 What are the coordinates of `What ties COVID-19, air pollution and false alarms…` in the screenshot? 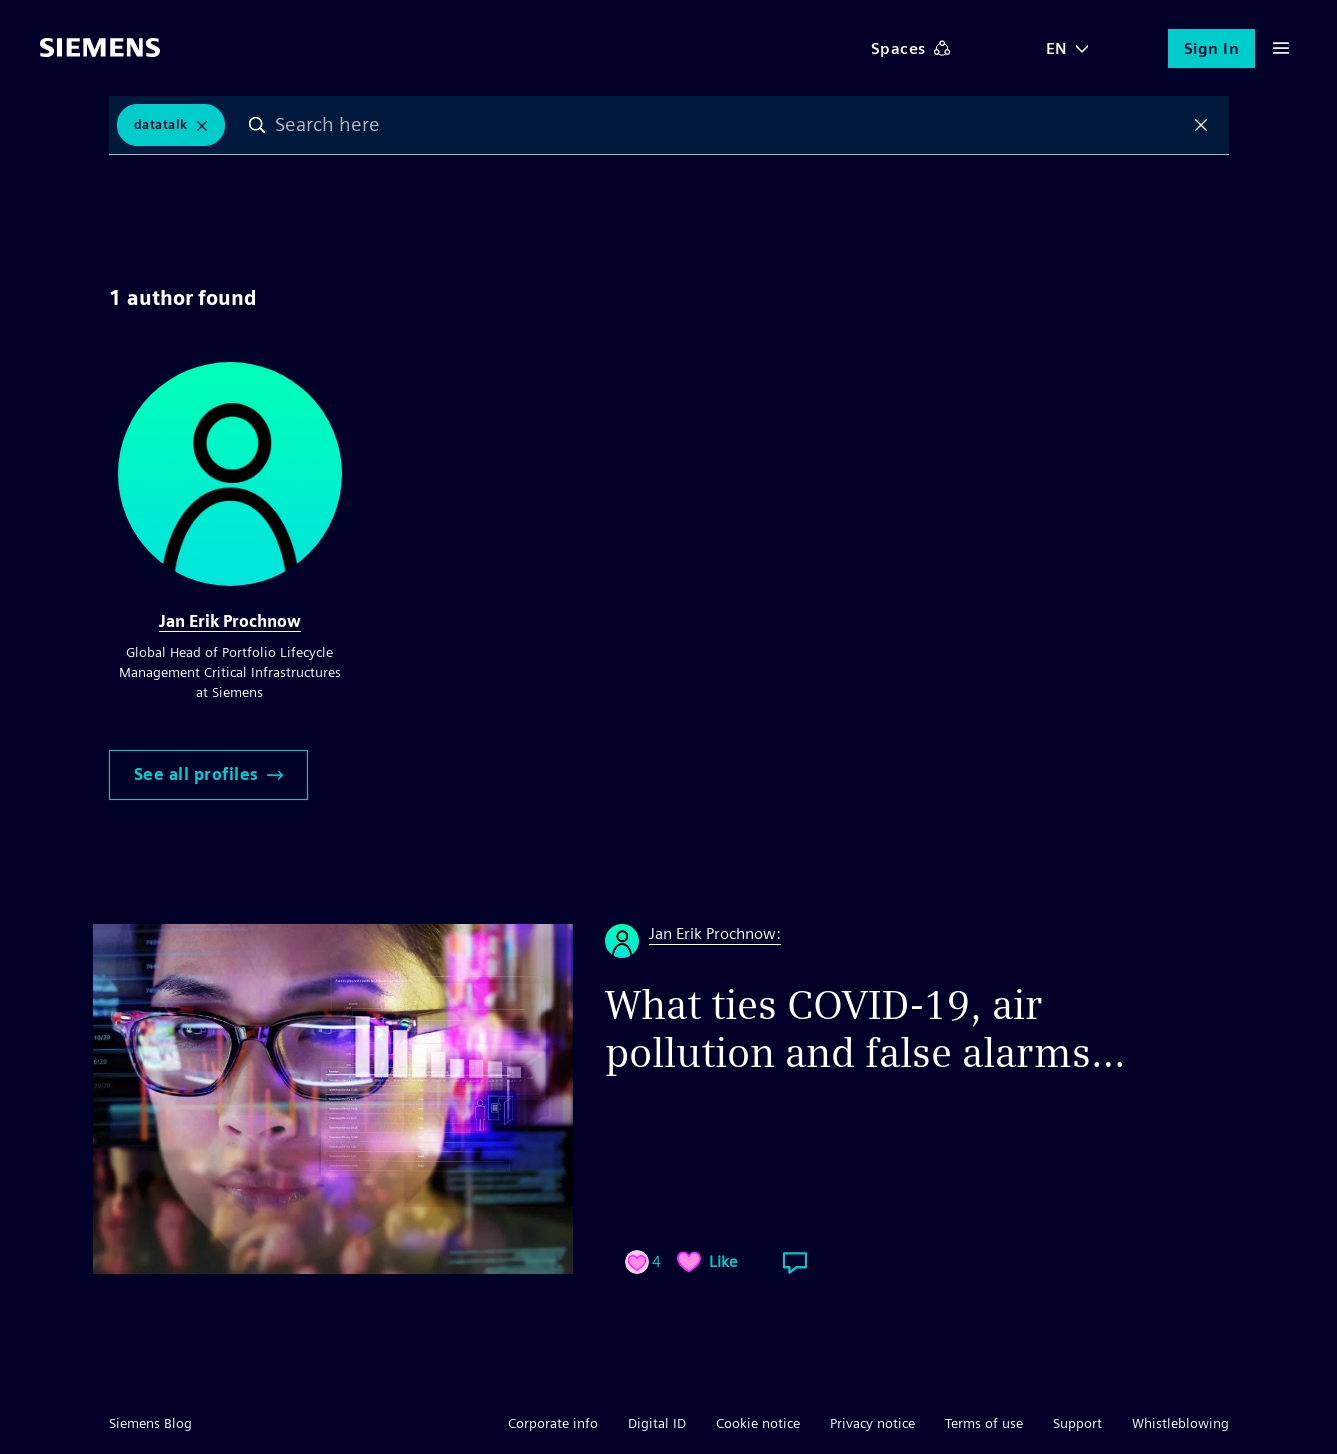 It's located at (865, 1029).